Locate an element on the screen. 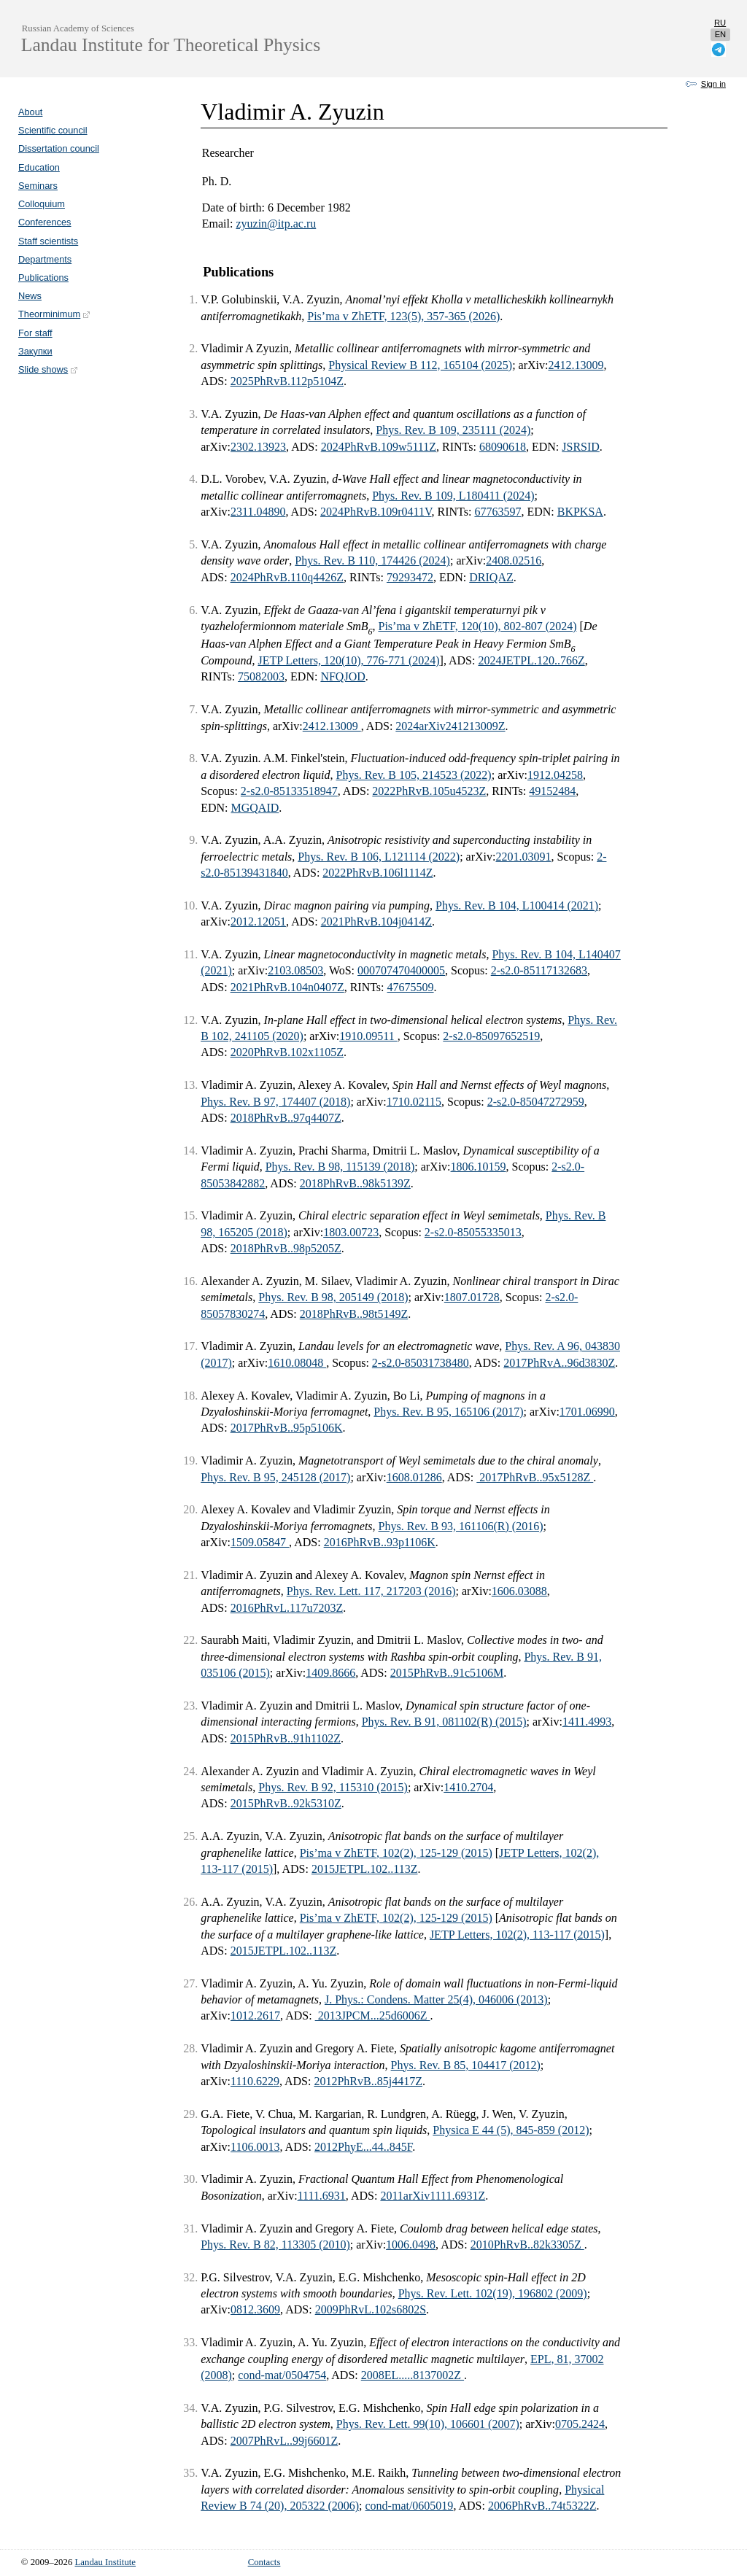 This screenshot has width=747, height=2576. 2015JETPL.102..113Z is located at coordinates (364, 1869).